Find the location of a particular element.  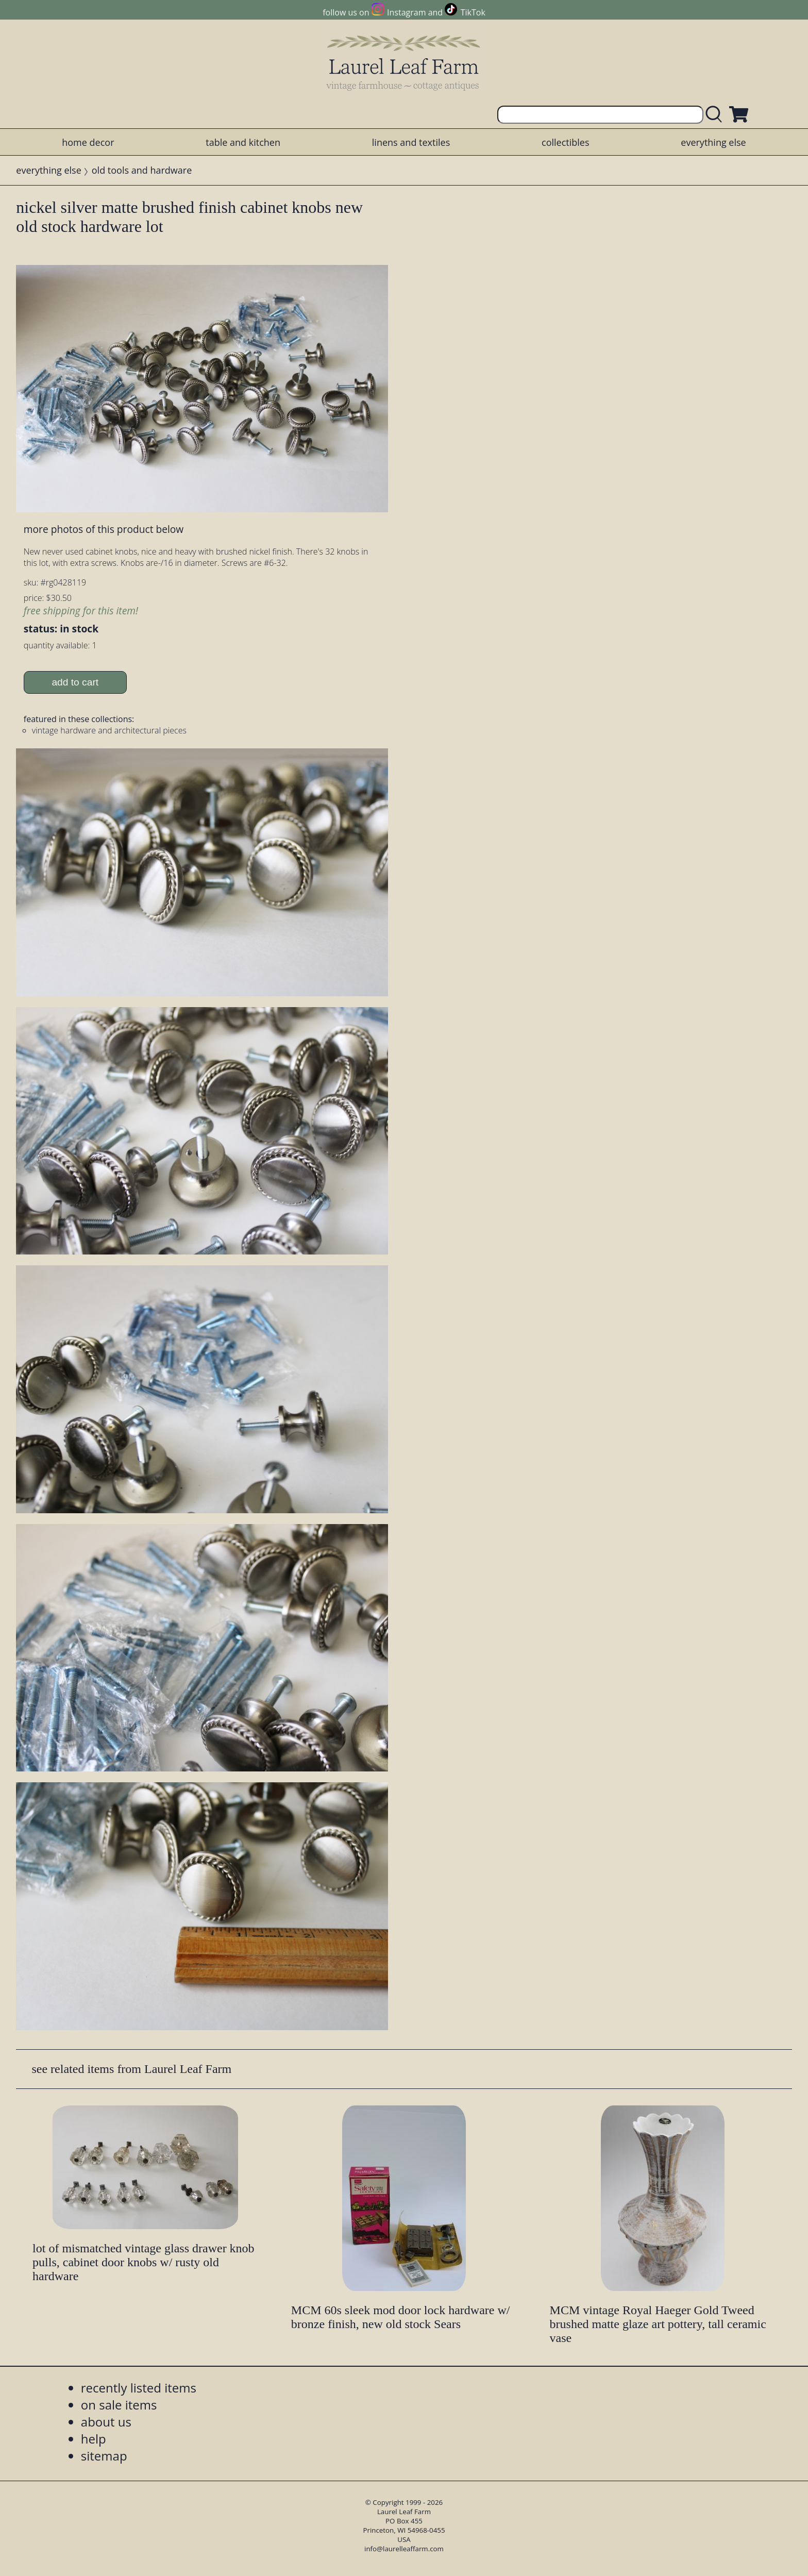

info@laurelleaffarm.com is located at coordinates (404, 2548).